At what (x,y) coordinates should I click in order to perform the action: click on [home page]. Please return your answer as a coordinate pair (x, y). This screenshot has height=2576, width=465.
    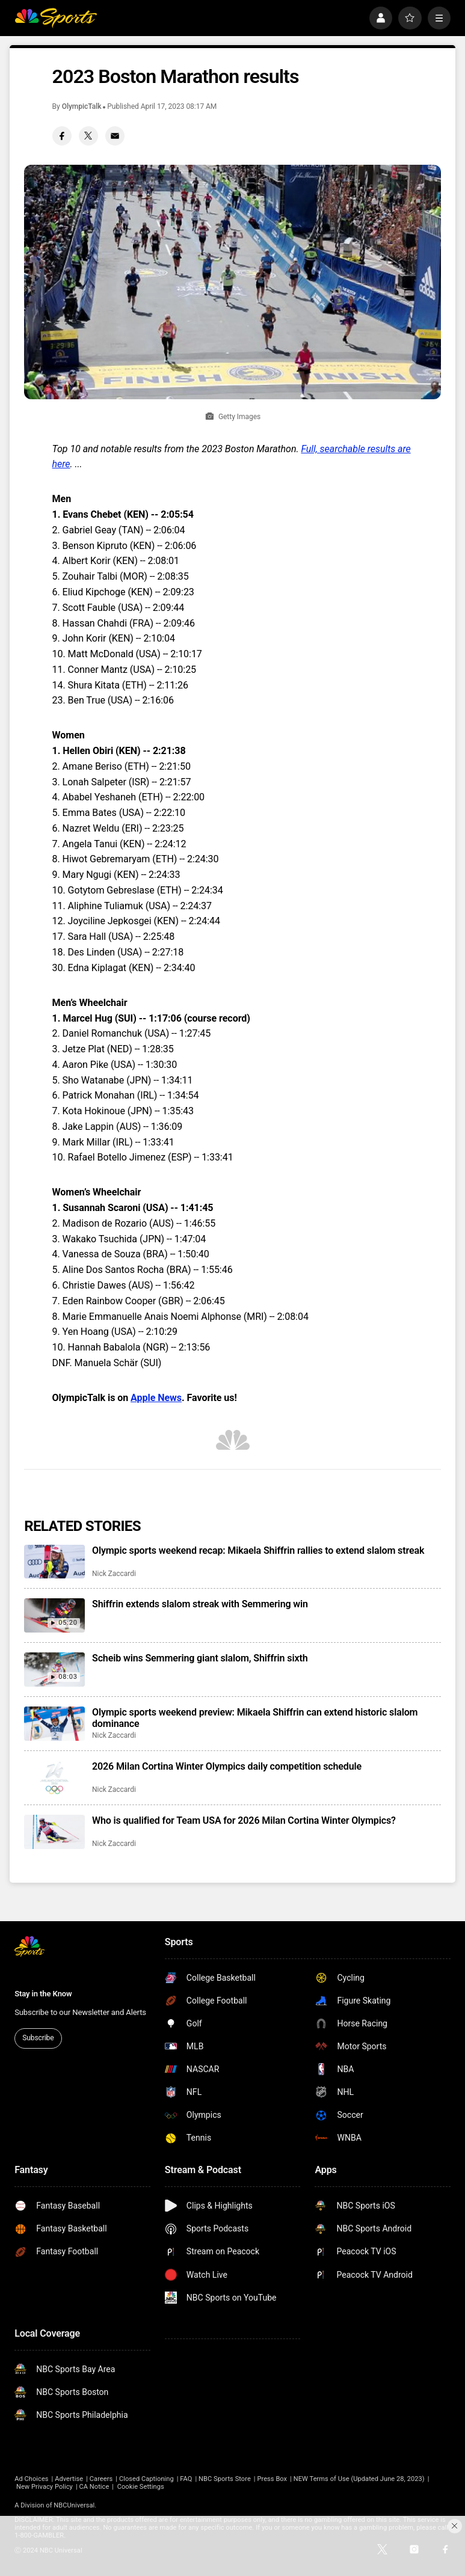
    Looking at the image, I should click on (55, 18).